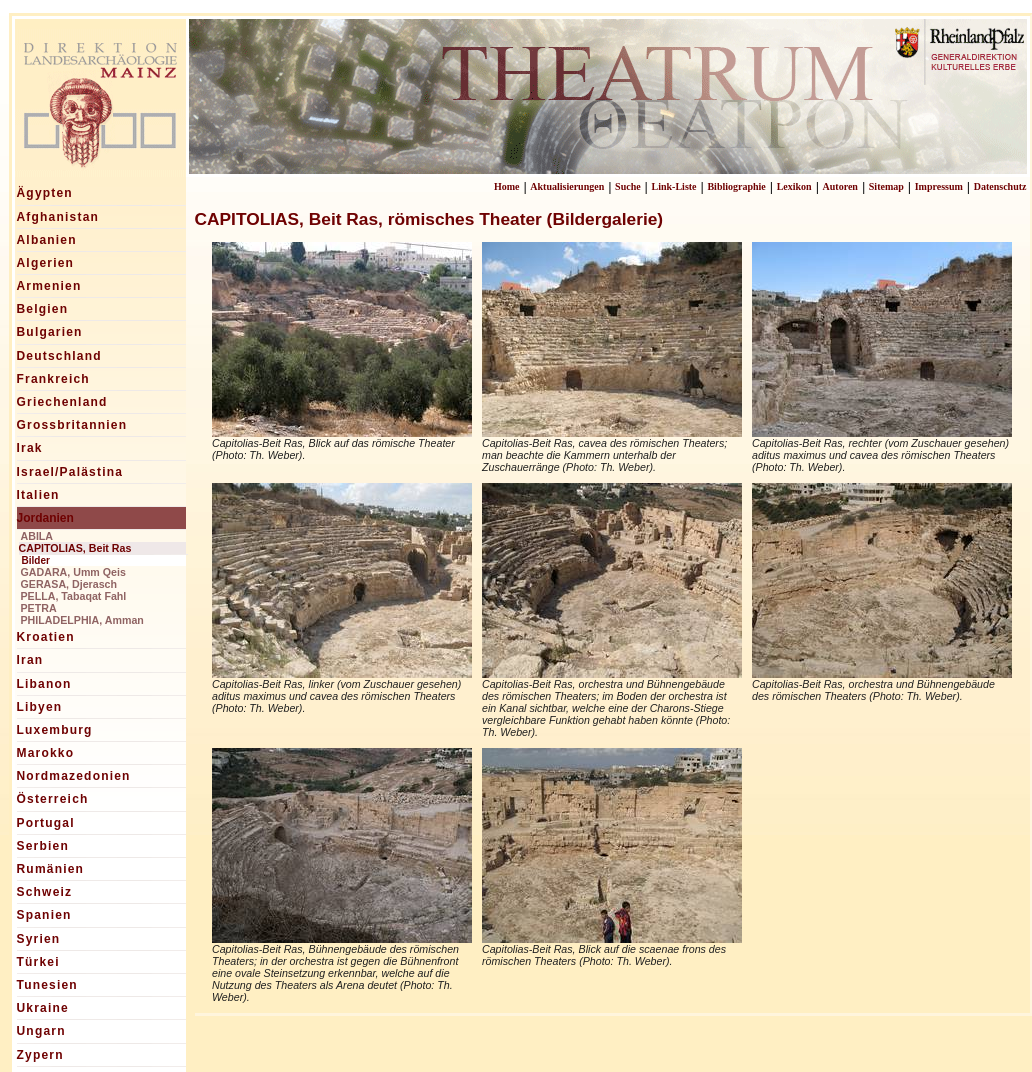 The image size is (1032, 1072). What do you see at coordinates (38, 962) in the screenshot?
I see `Türkei` at bounding box center [38, 962].